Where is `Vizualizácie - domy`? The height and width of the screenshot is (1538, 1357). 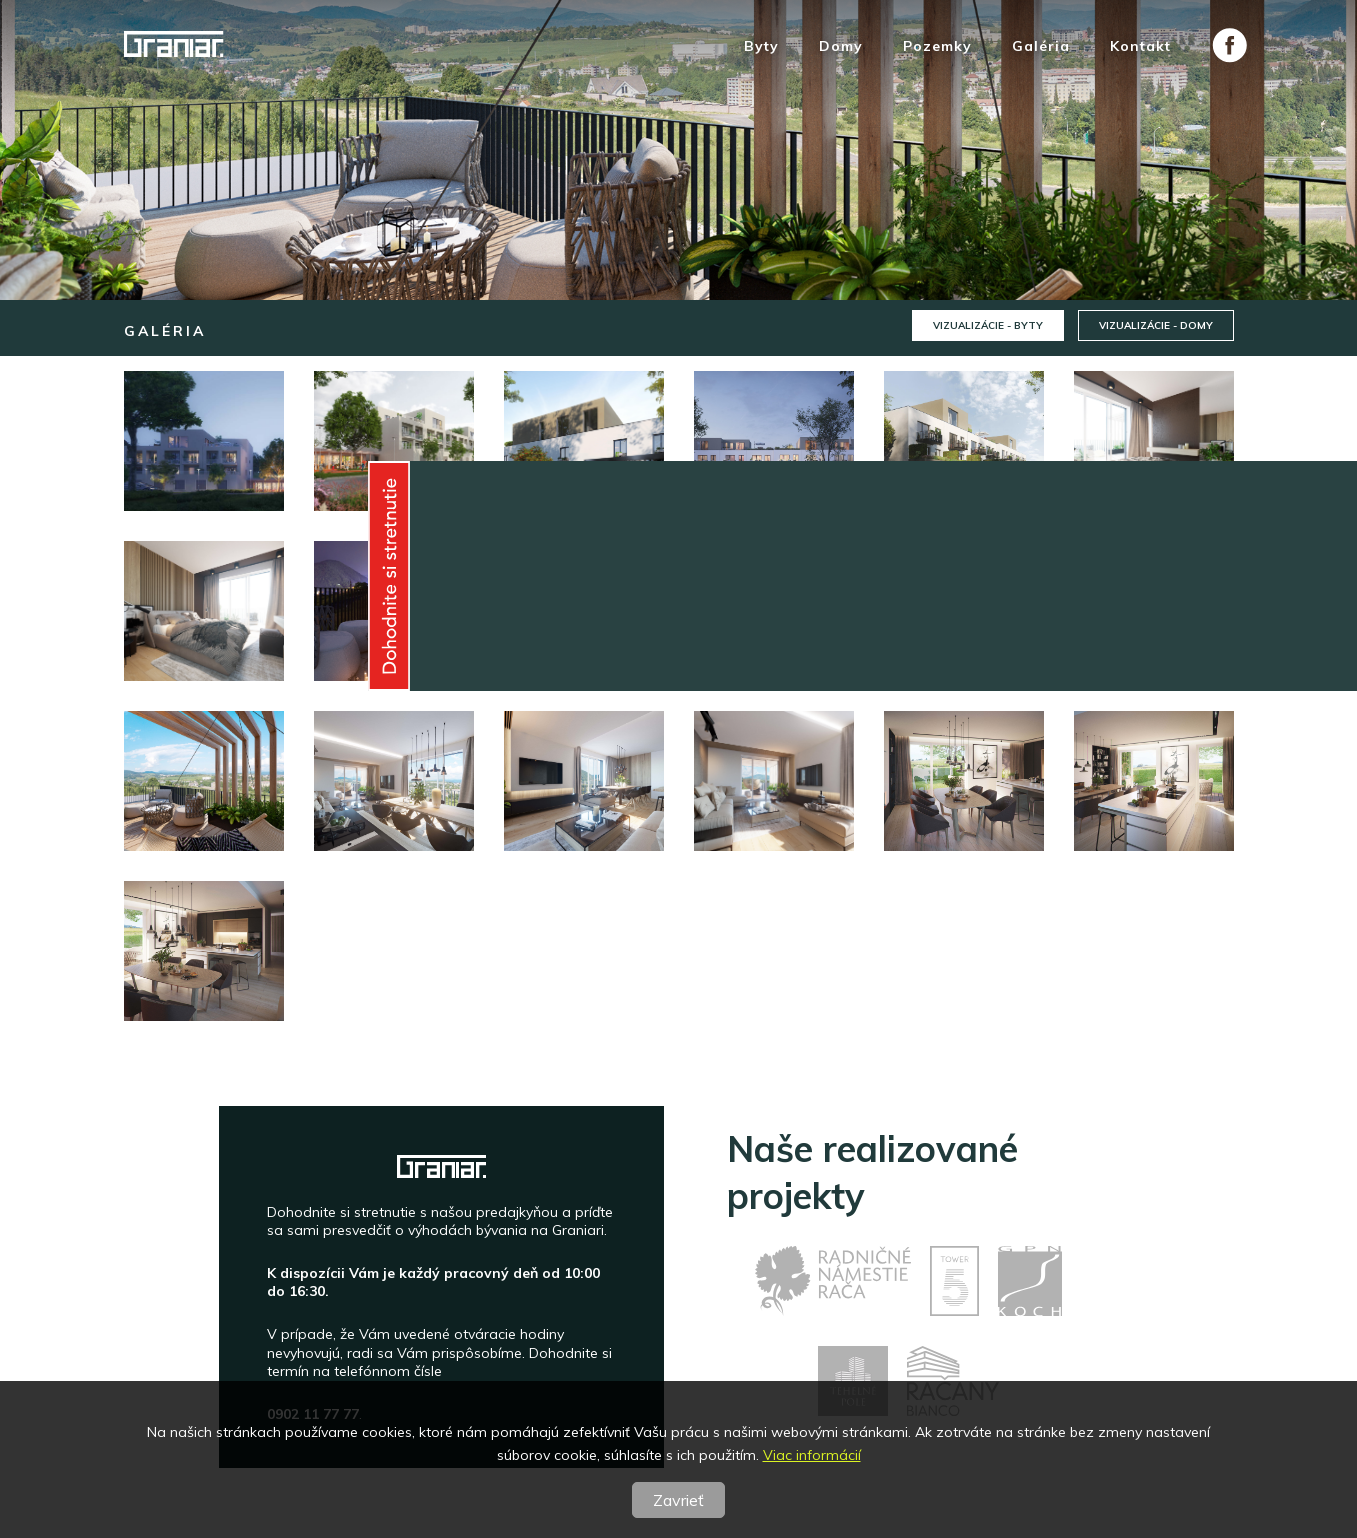
Vizualizácie - domy is located at coordinates (1156, 325).